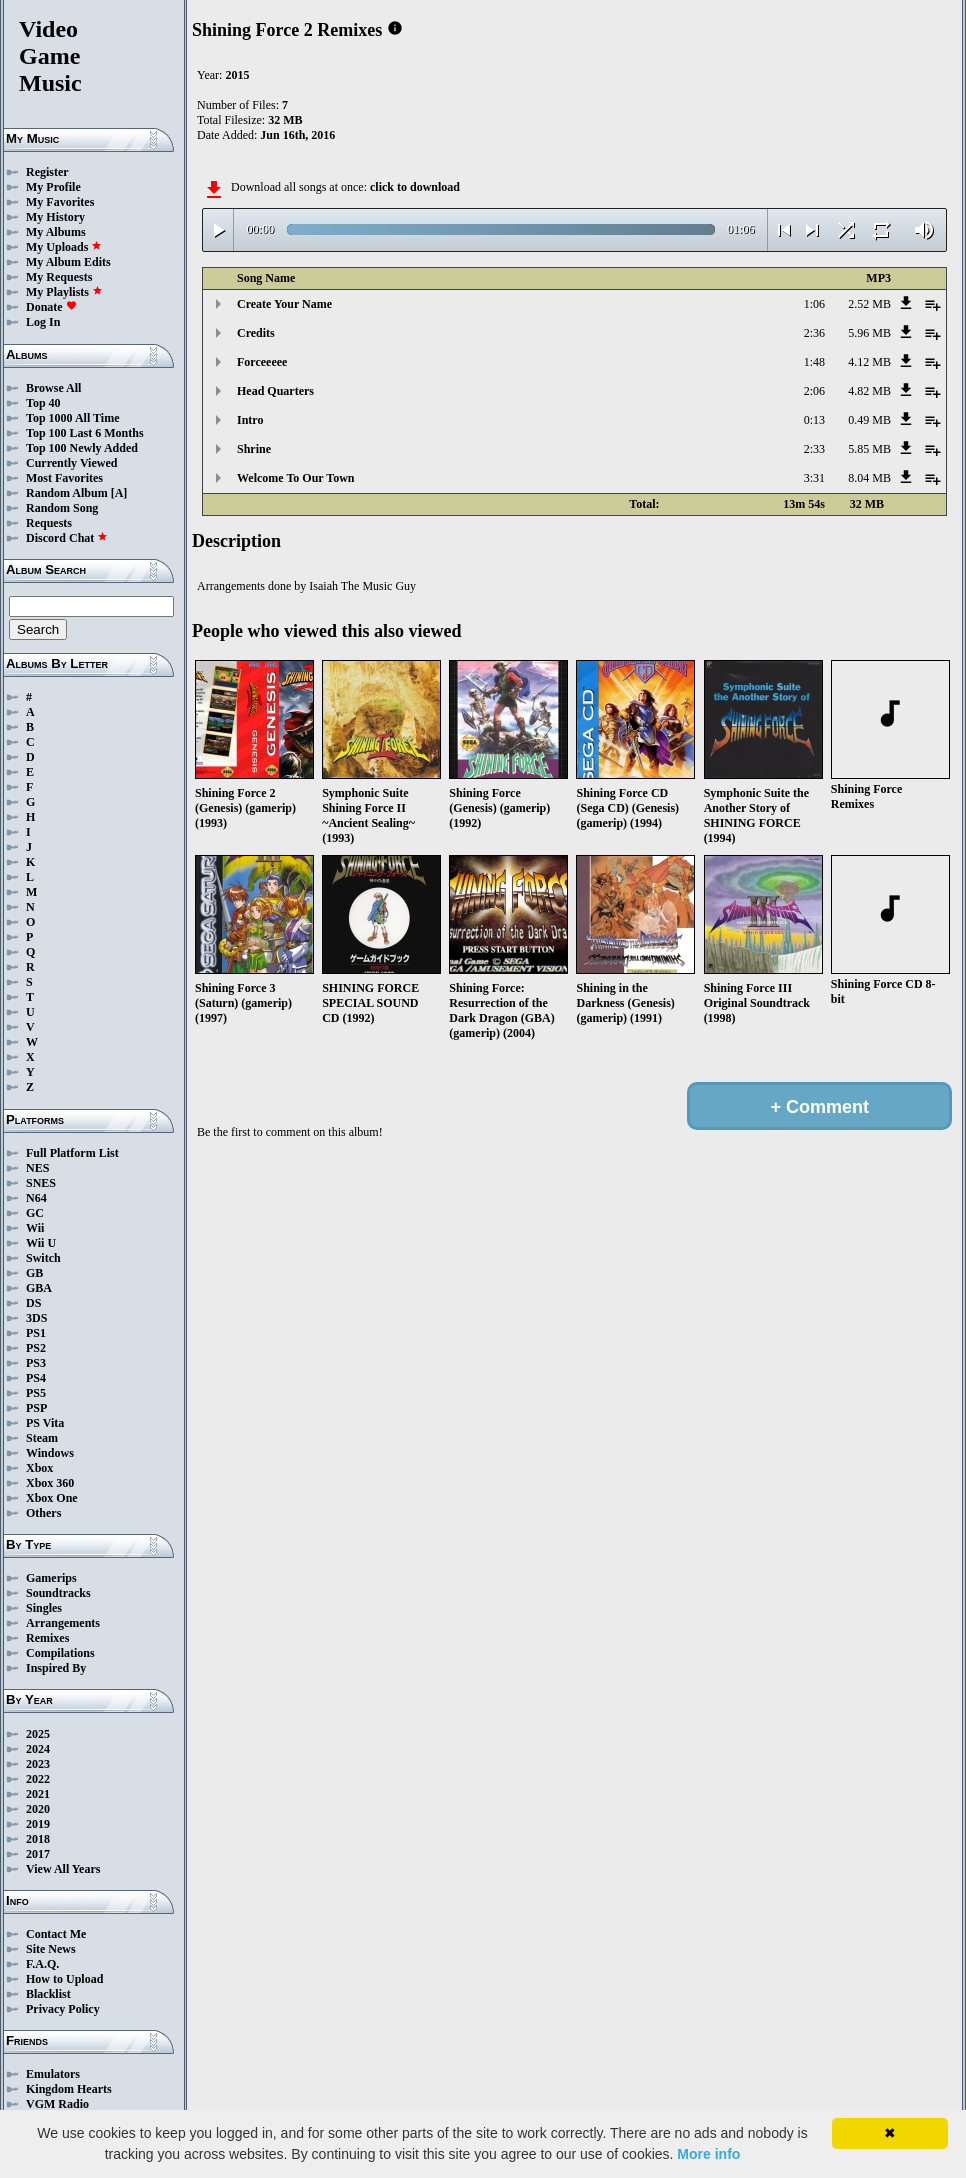 The height and width of the screenshot is (2178, 966). What do you see at coordinates (71, 463) in the screenshot?
I see `Currently Viewed` at bounding box center [71, 463].